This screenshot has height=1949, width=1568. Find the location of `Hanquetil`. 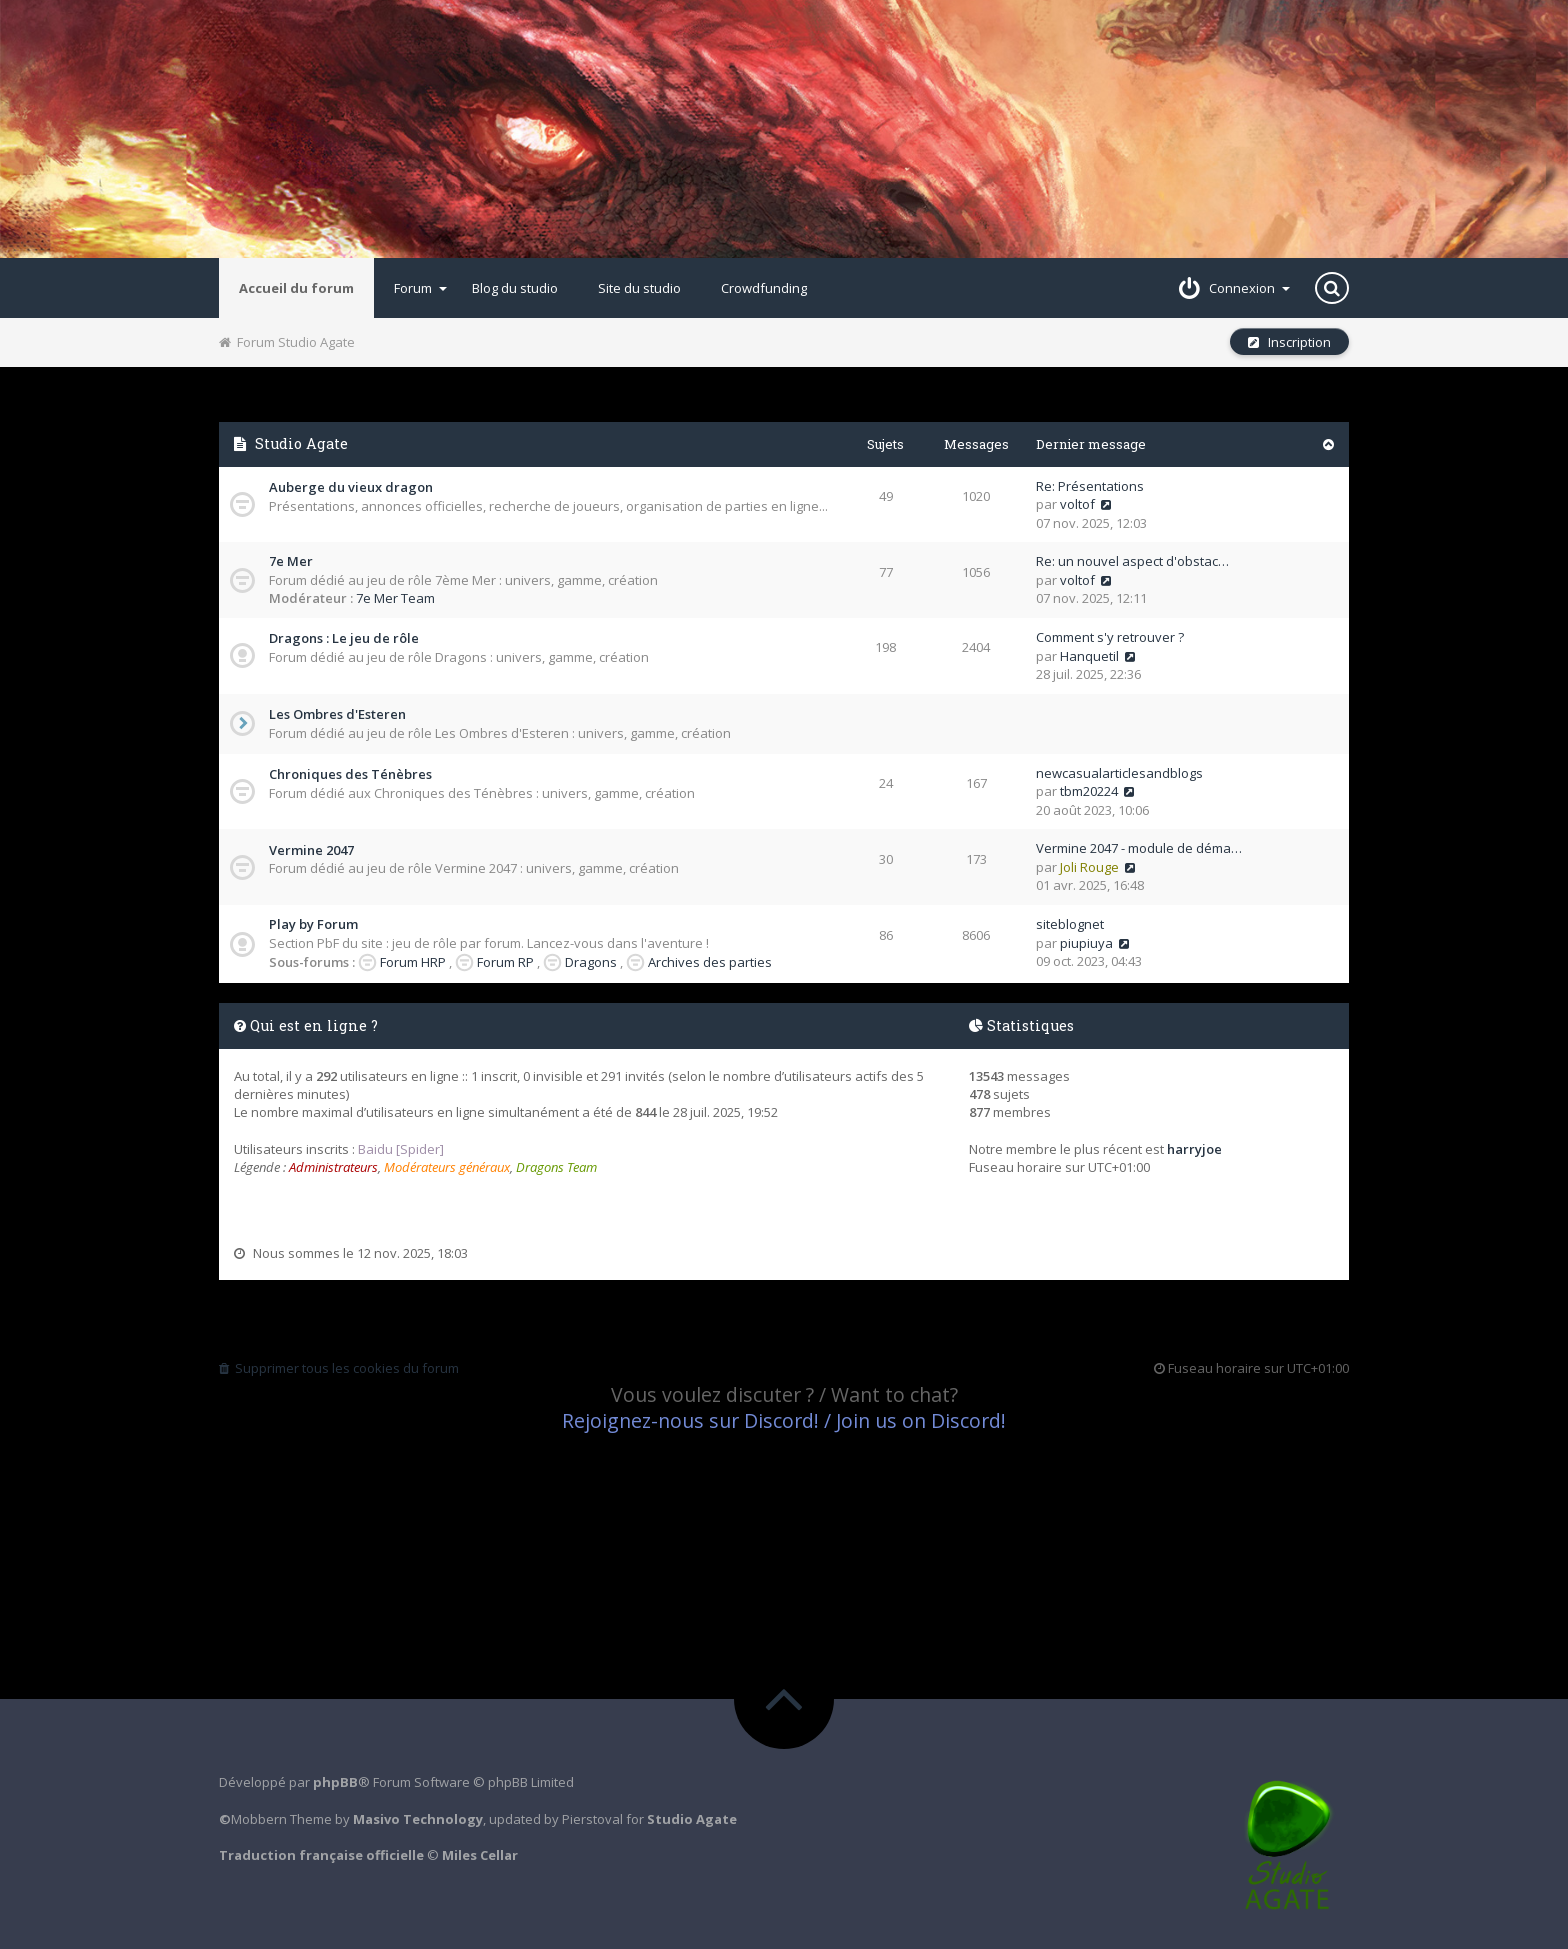

Hanquetil is located at coordinates (1089, 656).